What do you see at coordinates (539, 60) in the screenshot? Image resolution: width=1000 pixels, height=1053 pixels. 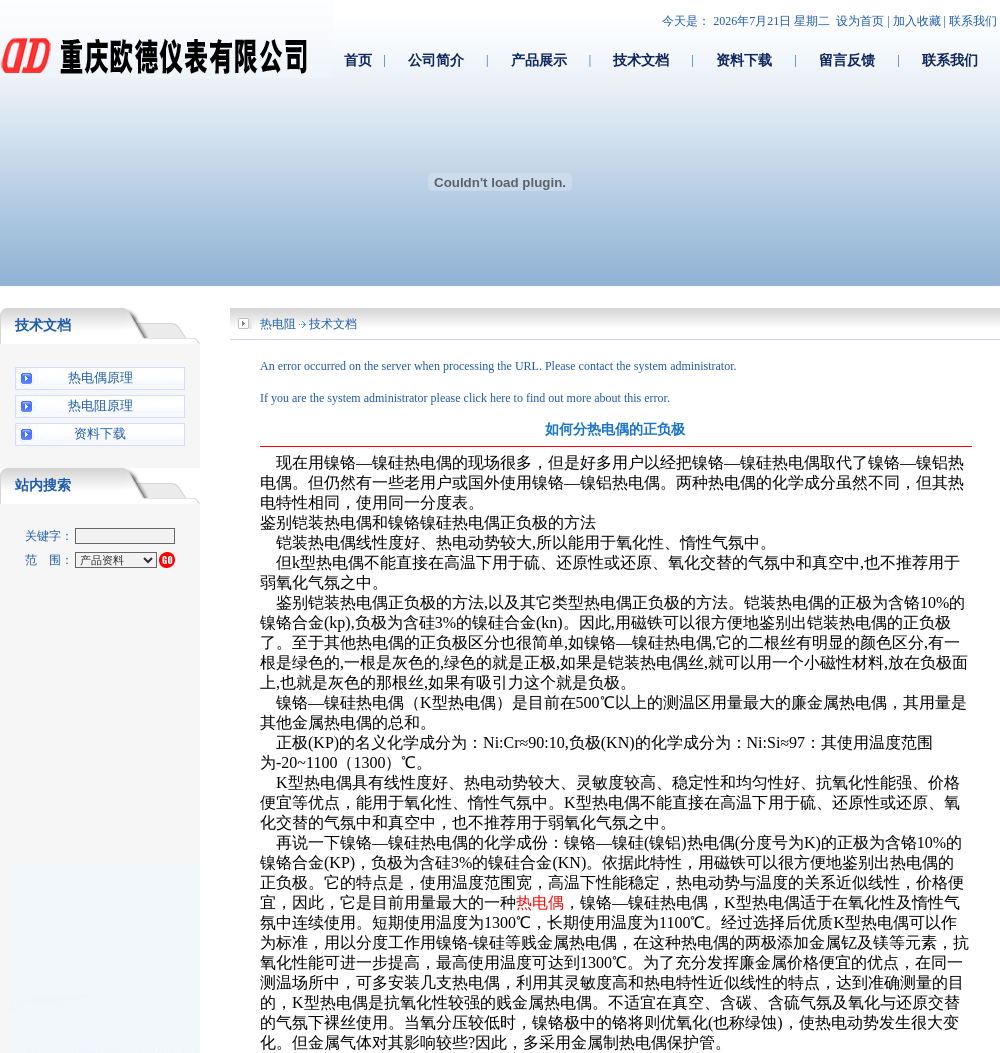 I see `产品展示` at bounding box center [539, 60].